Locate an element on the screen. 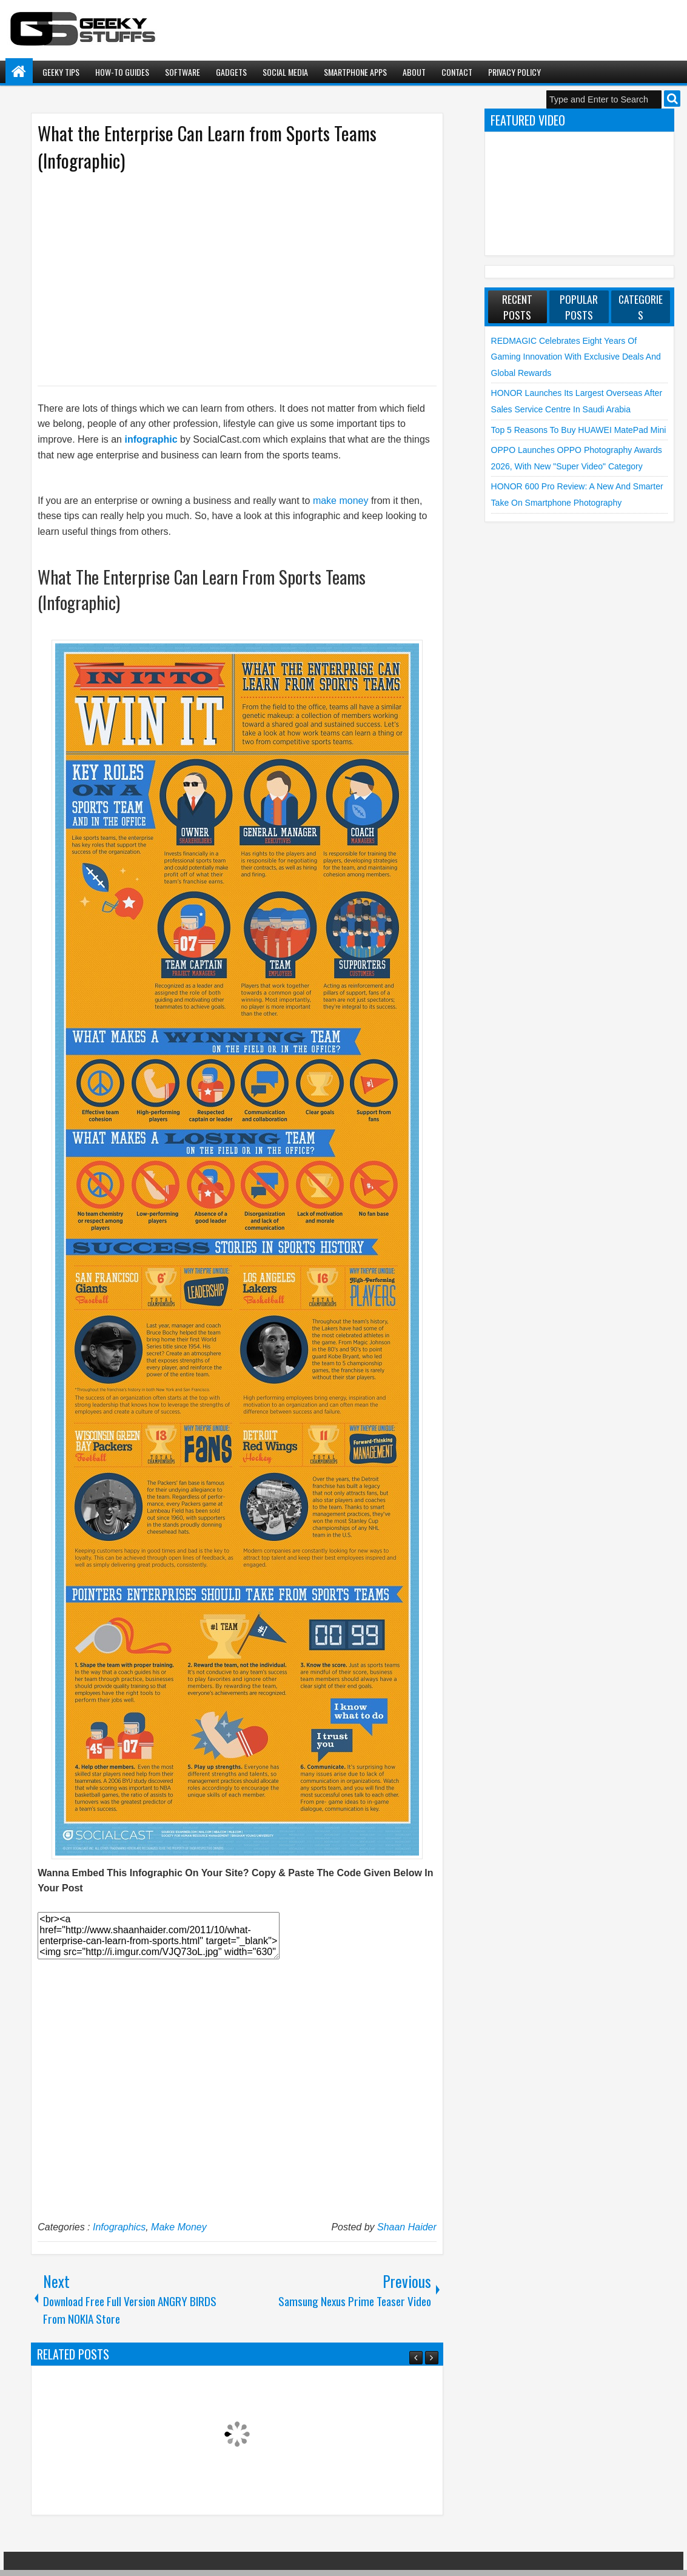 The height and width of the screenshot is (2576, 687). Make Money is located at coordinates (179, 2227).